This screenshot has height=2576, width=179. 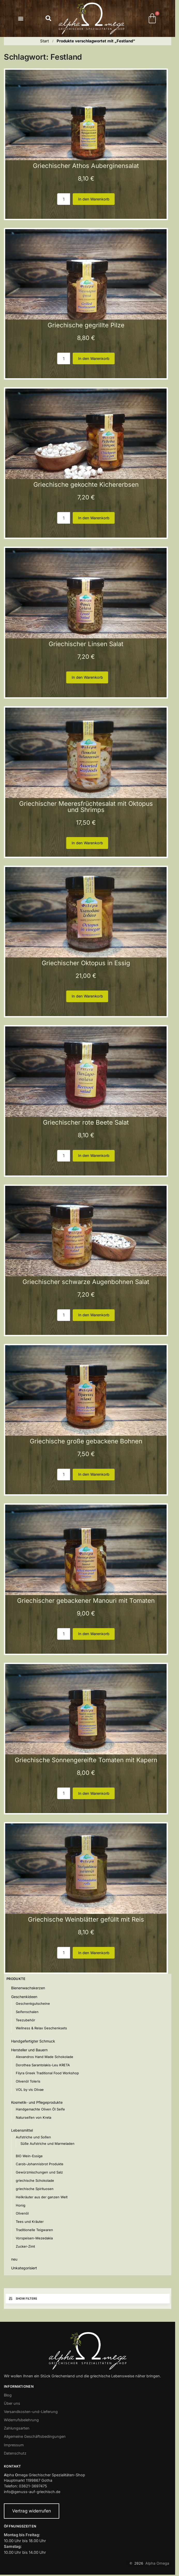 What do you see at coordinates (35, 2436) in the screenshot?
I see `Allgemeine Geschäftsbedingungen` at bounding box center [35, 2436].